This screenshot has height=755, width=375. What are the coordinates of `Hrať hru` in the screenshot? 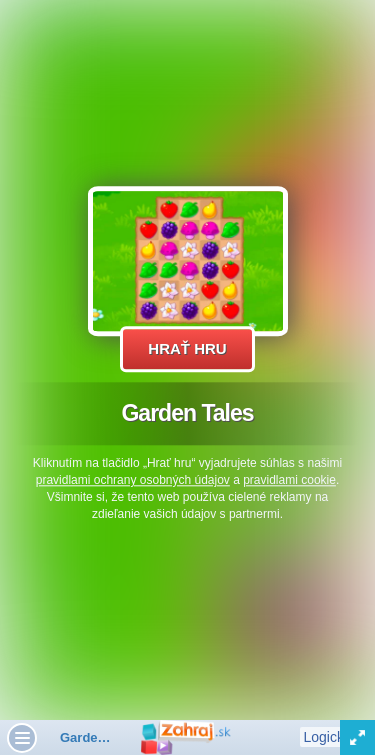 It's located at (187, 348).